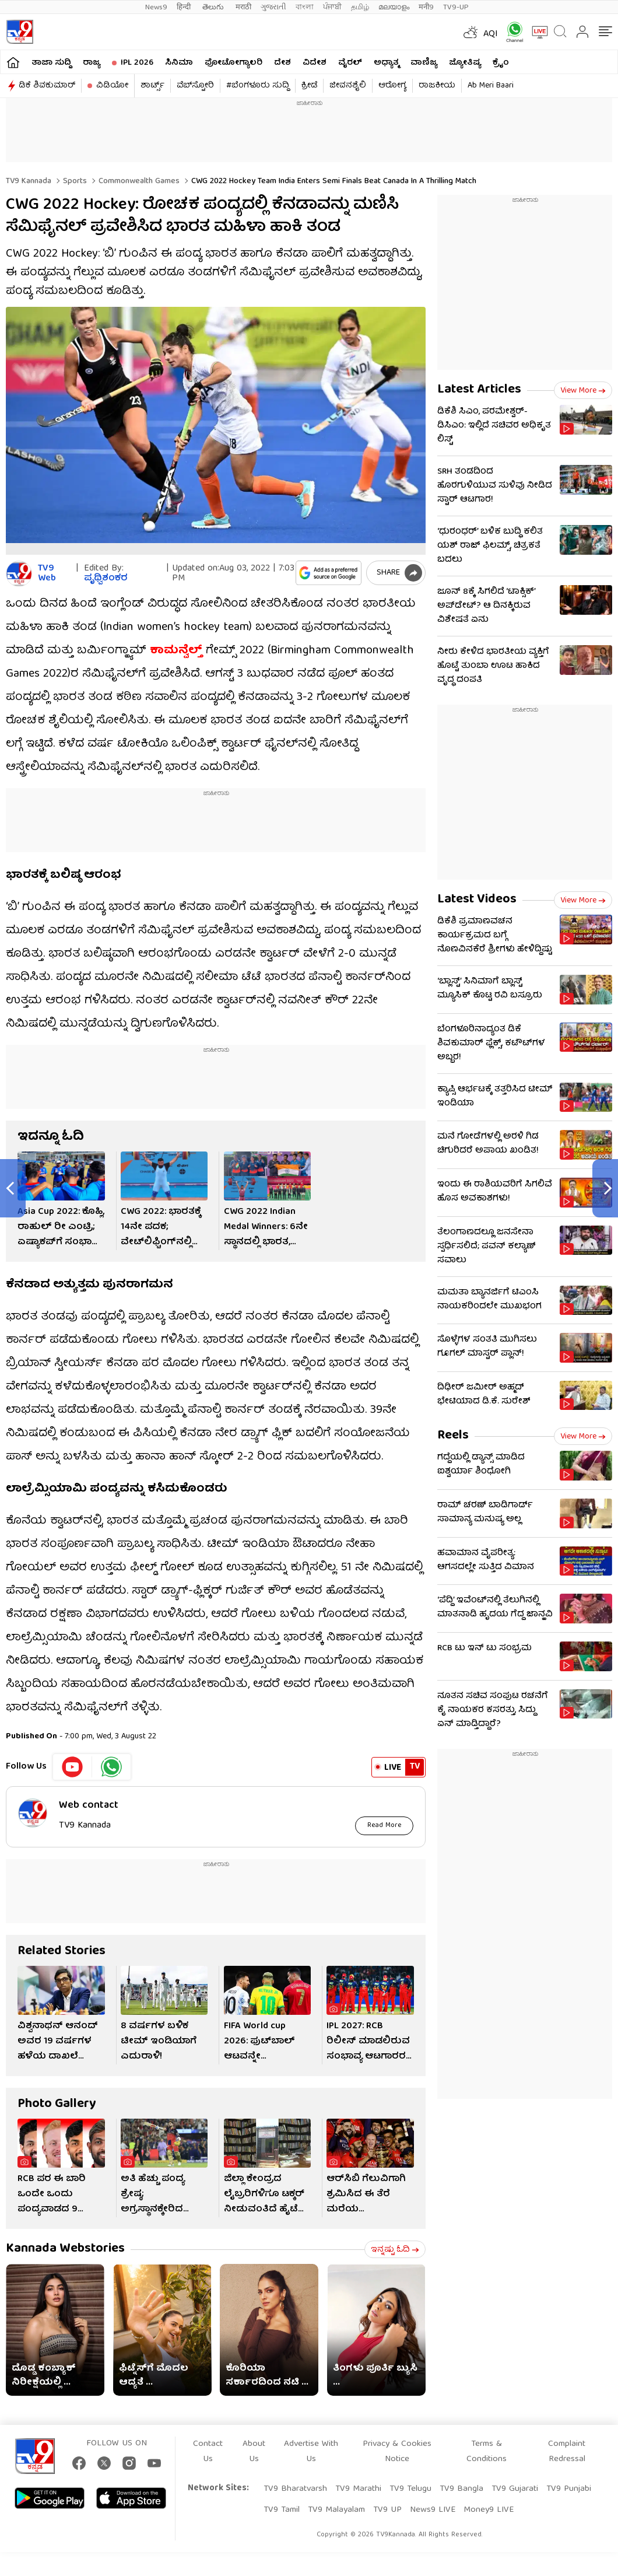 This screenshot has height=2576, width=618. I want to click on Commonwealth games, so click(138, 181).